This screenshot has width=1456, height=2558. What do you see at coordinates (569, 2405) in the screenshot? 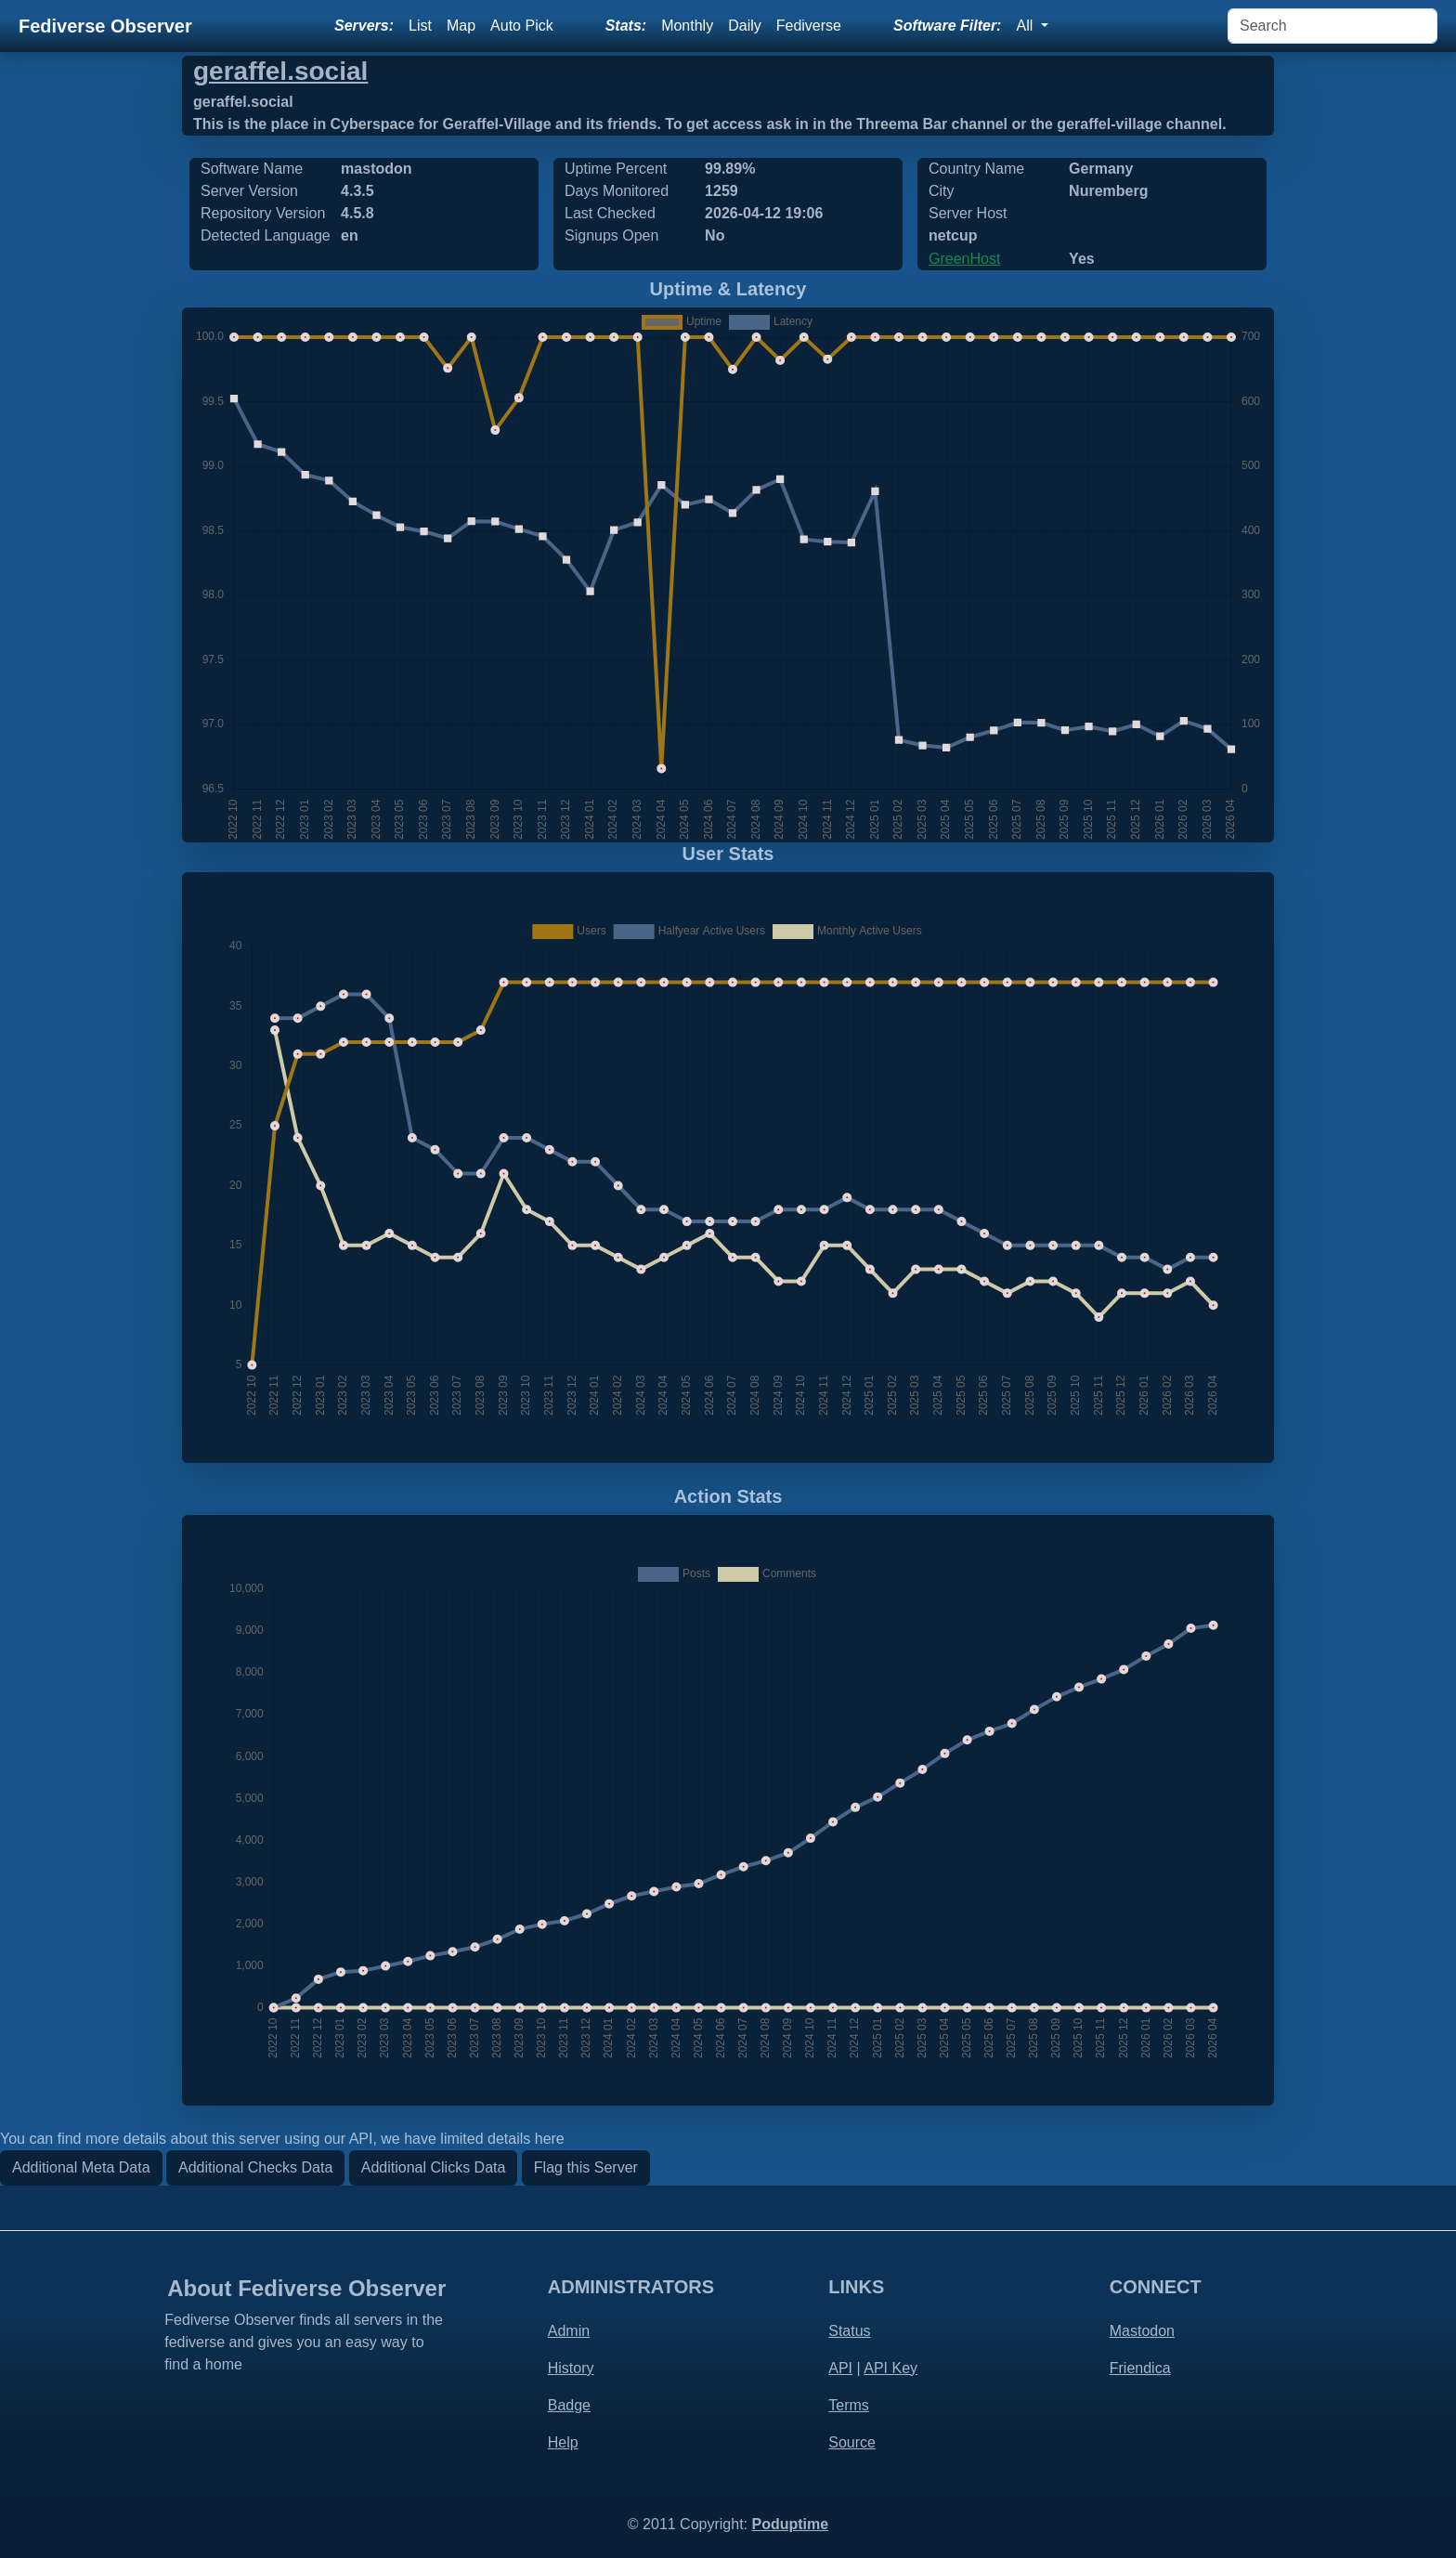
I see `Badge` at bounding box center [569, 2405].